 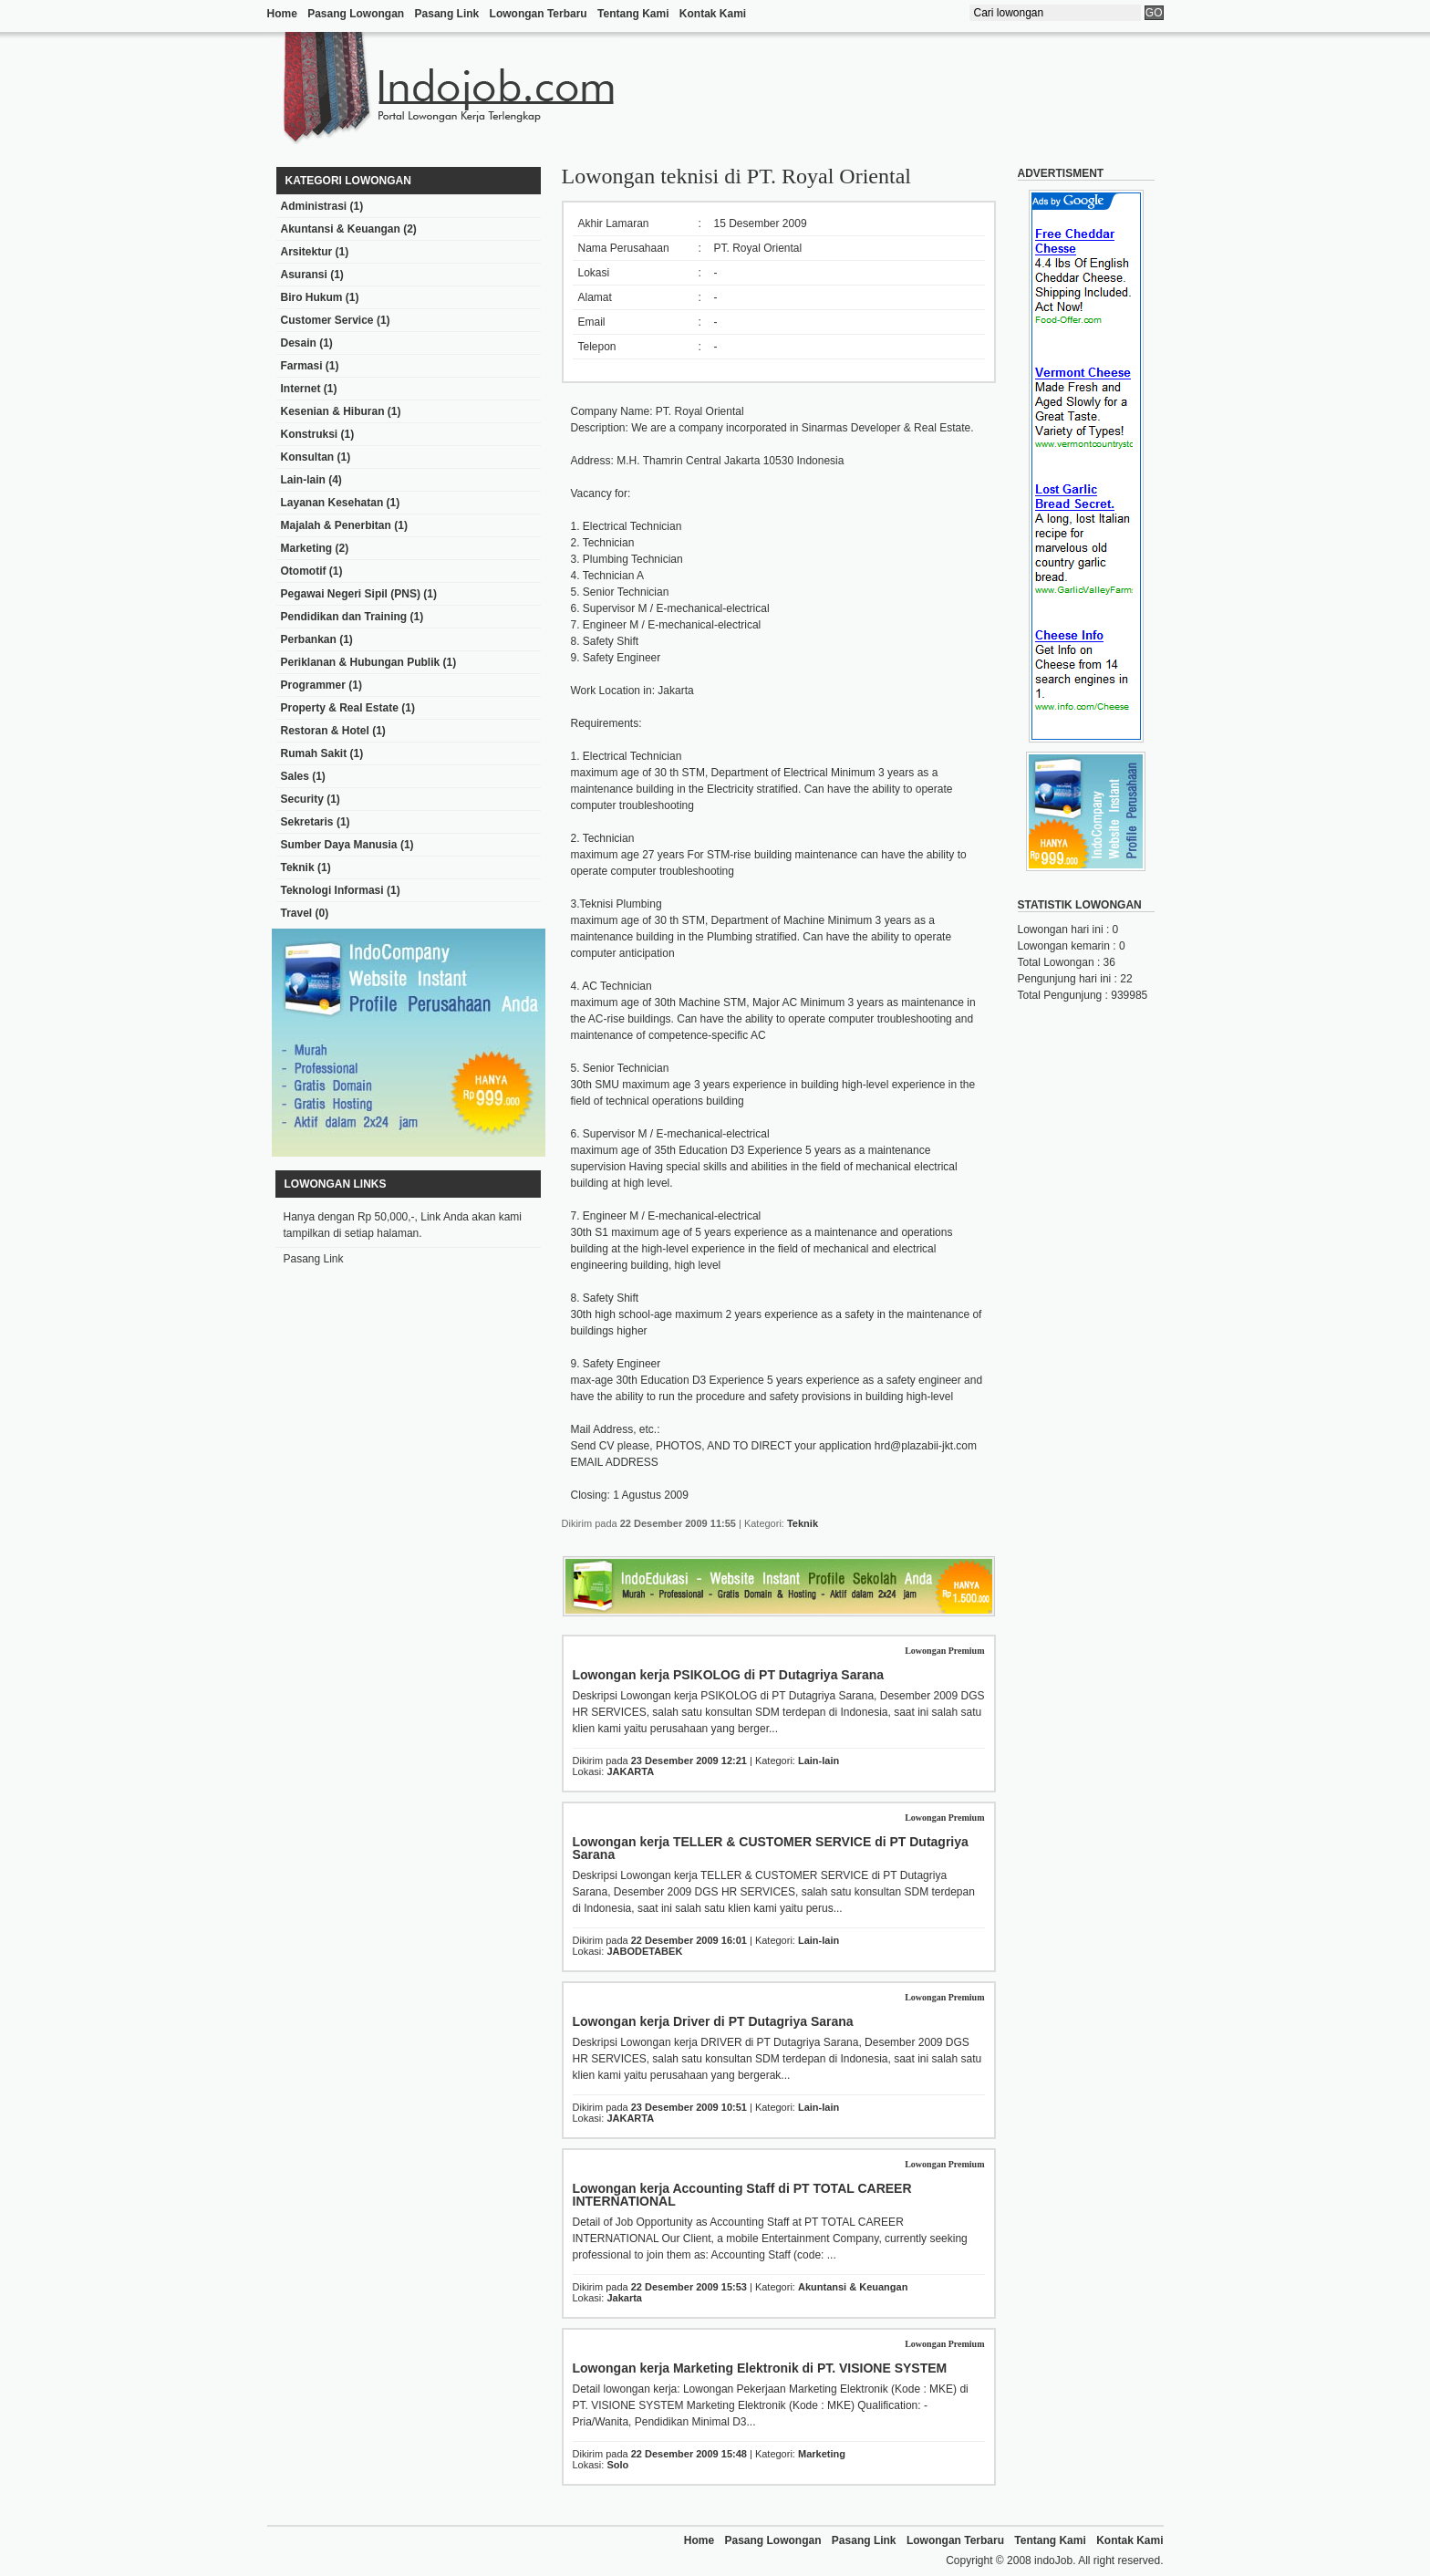 I want to click on Farmasi, so click(x=302, y=365).